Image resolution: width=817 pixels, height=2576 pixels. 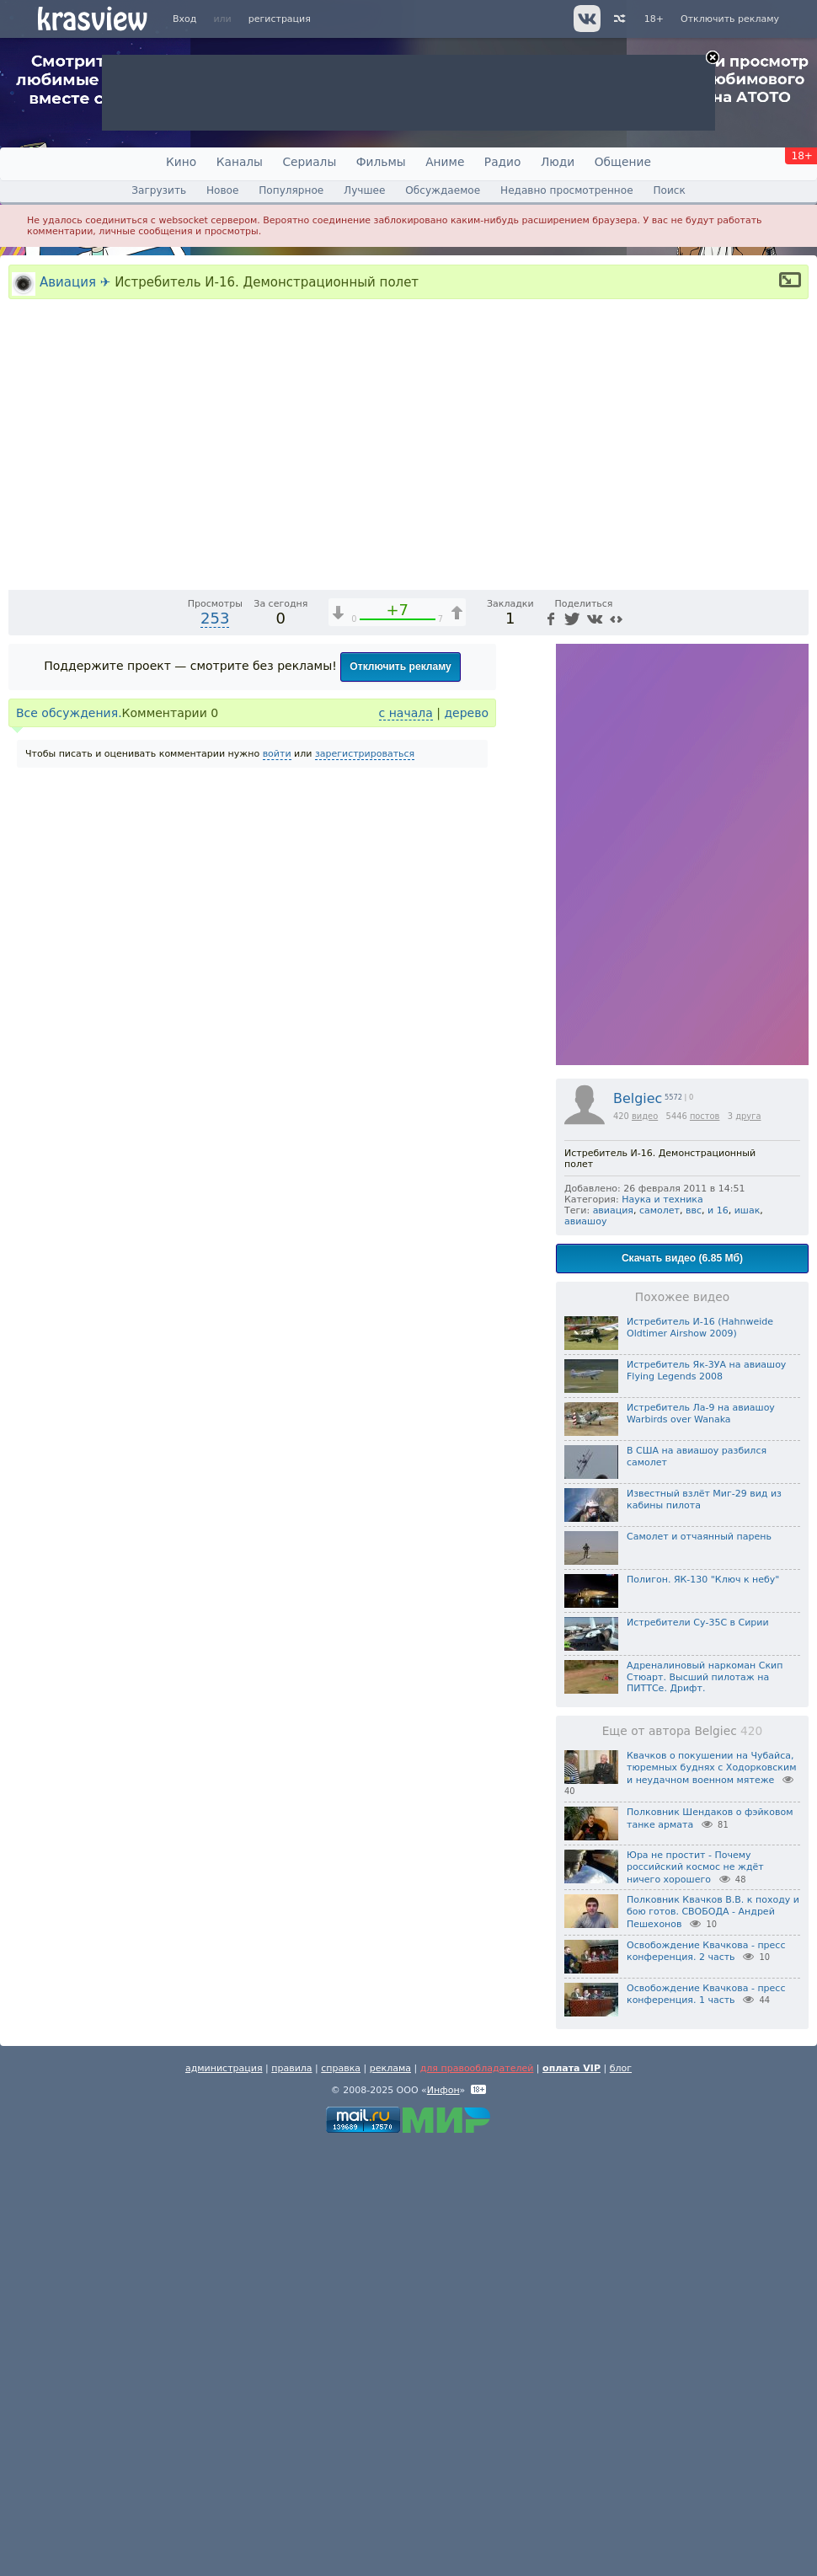 I want to click on 253, so click(x=214, y=1048).